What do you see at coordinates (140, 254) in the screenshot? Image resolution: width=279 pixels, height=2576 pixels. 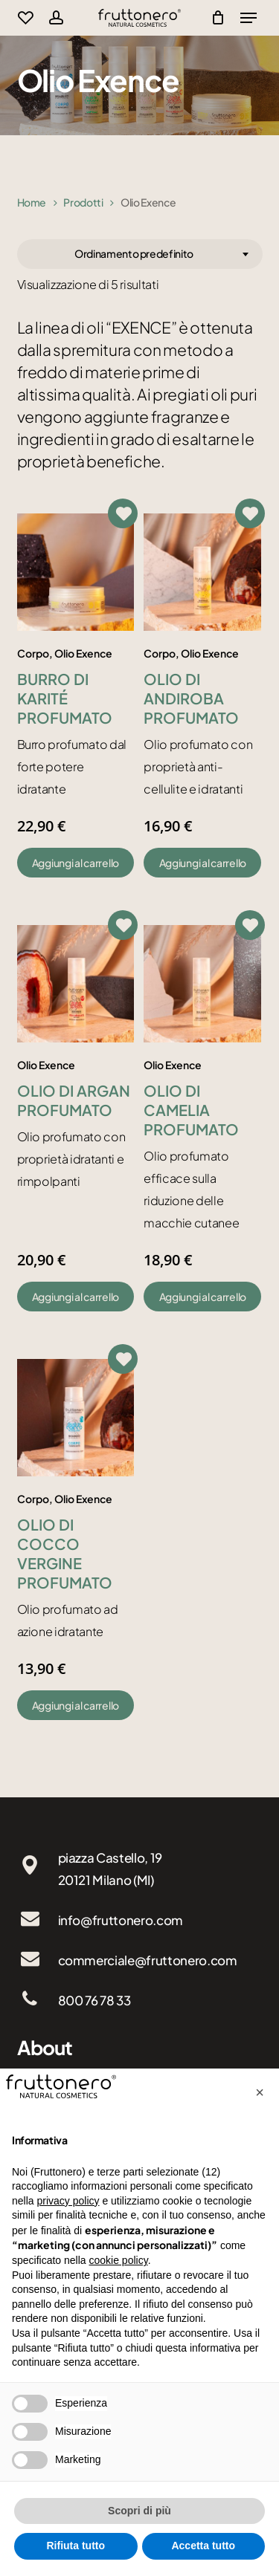 I see `[combobox]` at bounding box center [140, 254].